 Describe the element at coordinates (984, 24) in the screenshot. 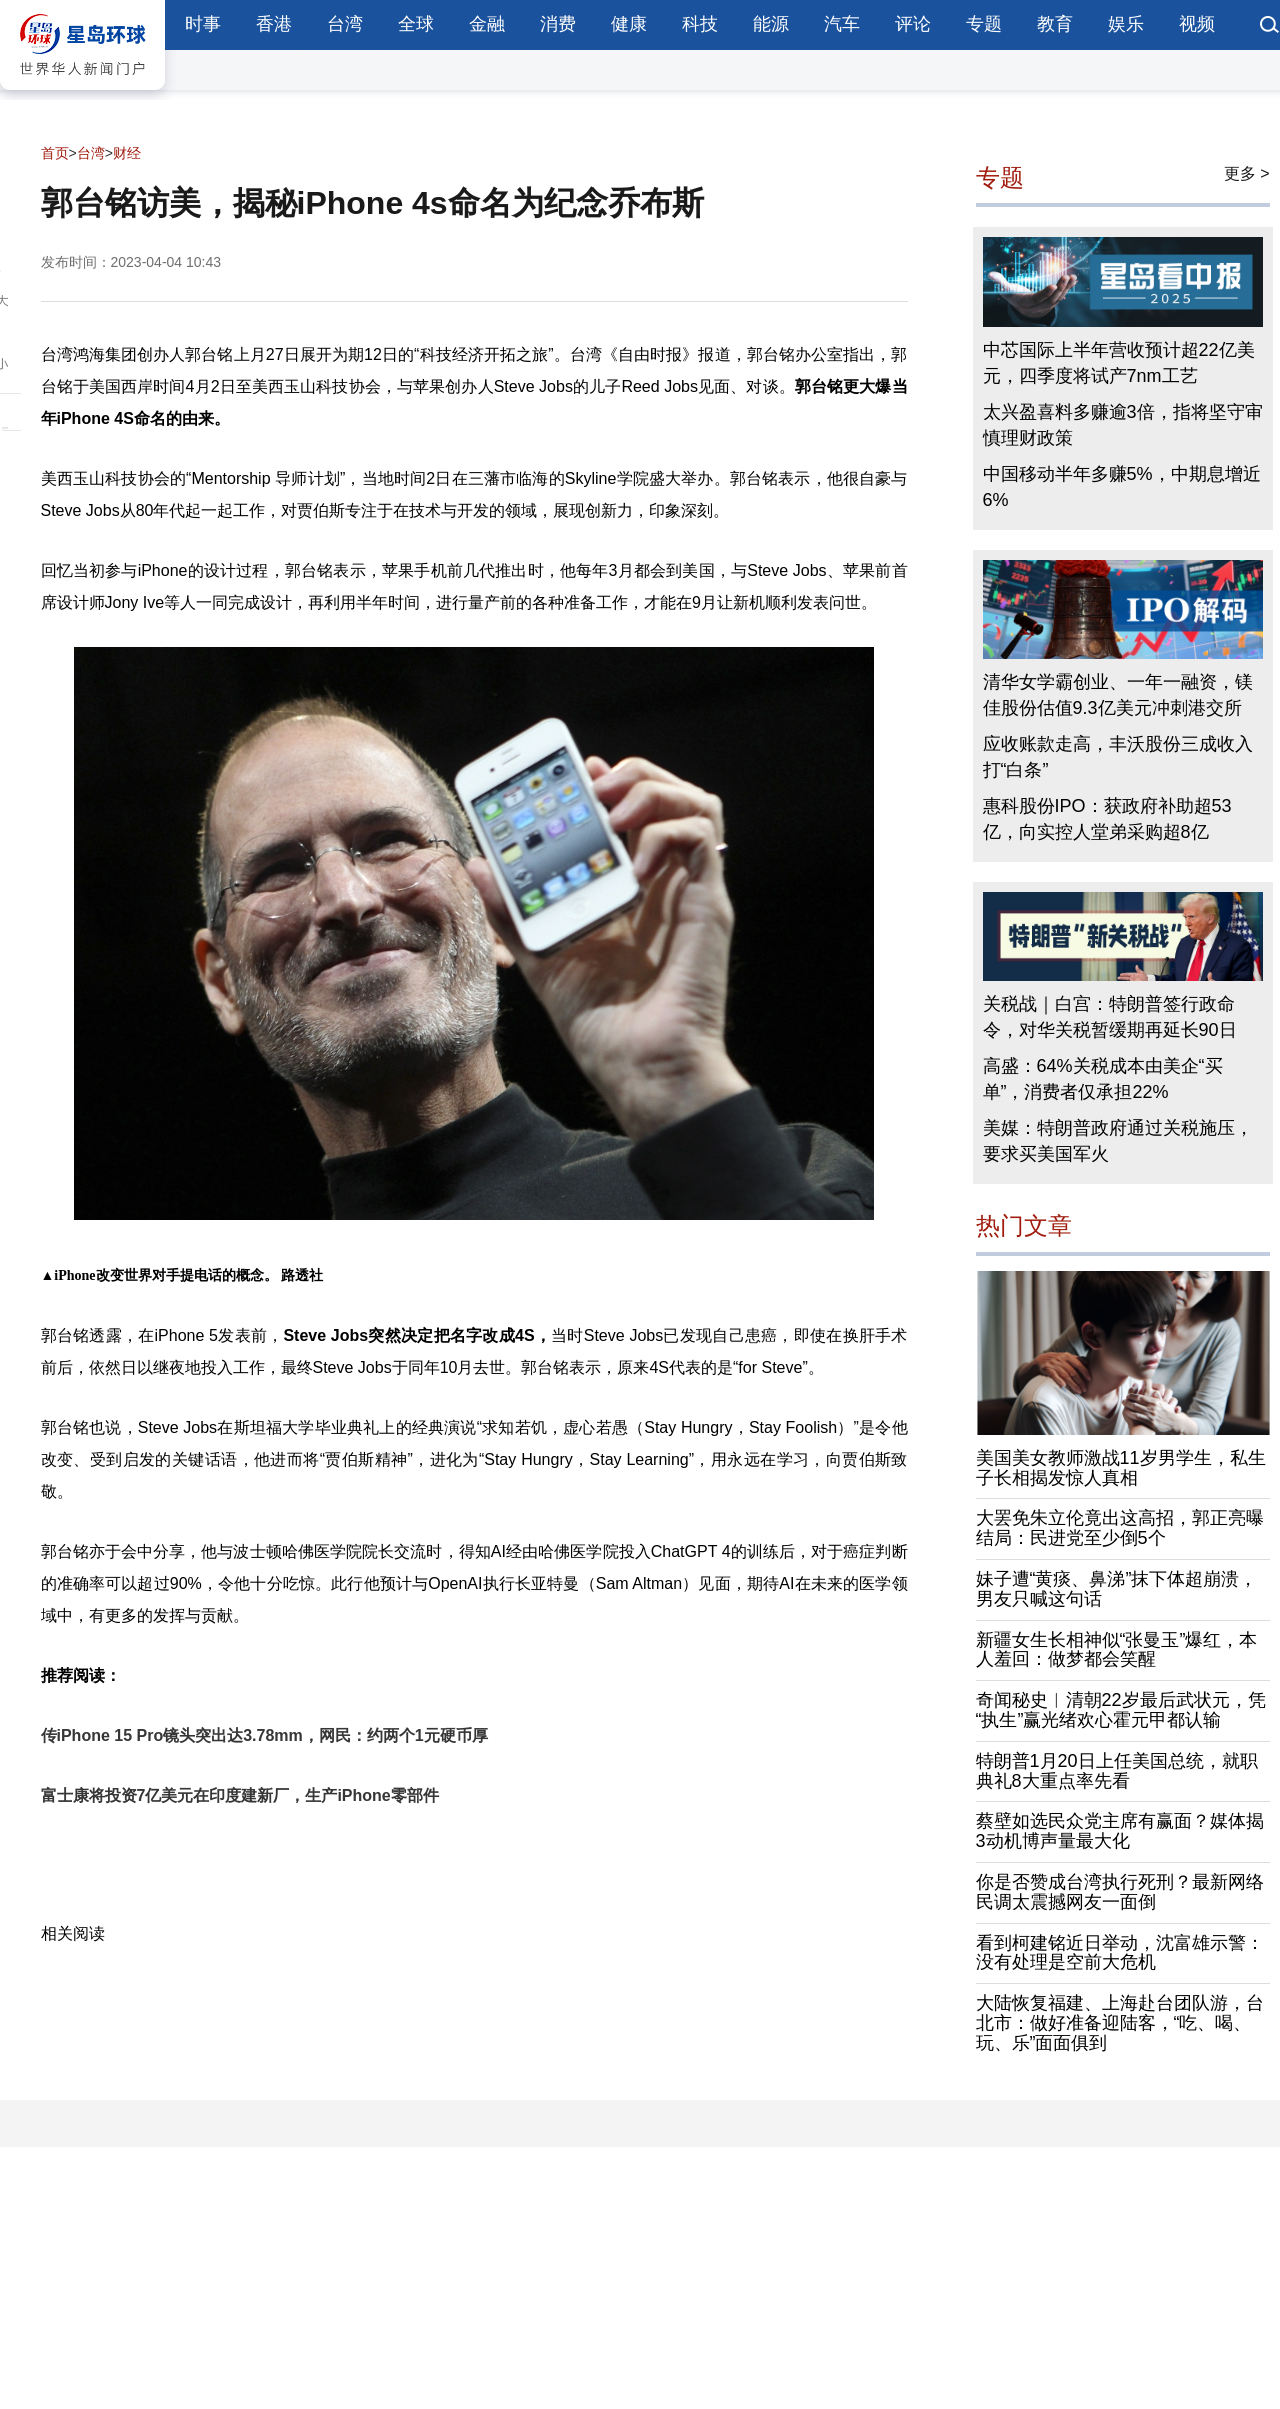

I see `专题` at that location.